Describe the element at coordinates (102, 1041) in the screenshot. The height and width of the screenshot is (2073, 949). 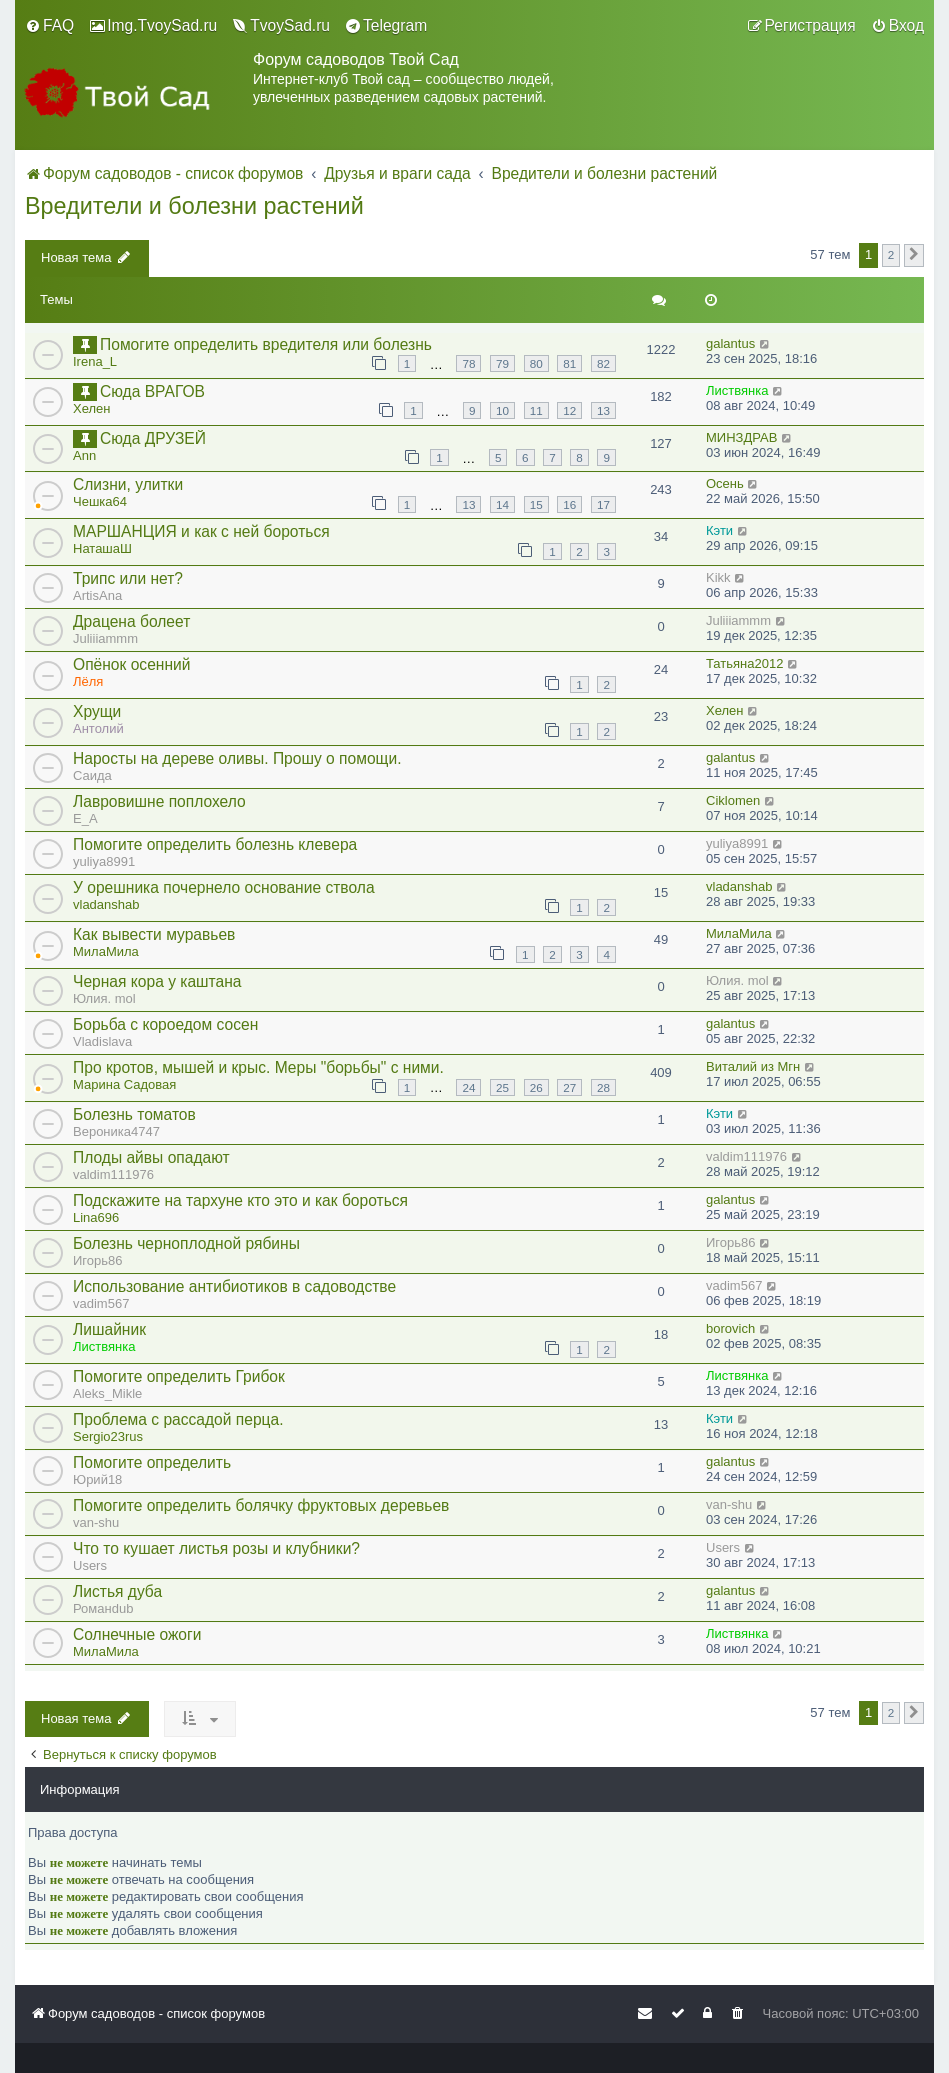
I see `Vladislava` at that location.